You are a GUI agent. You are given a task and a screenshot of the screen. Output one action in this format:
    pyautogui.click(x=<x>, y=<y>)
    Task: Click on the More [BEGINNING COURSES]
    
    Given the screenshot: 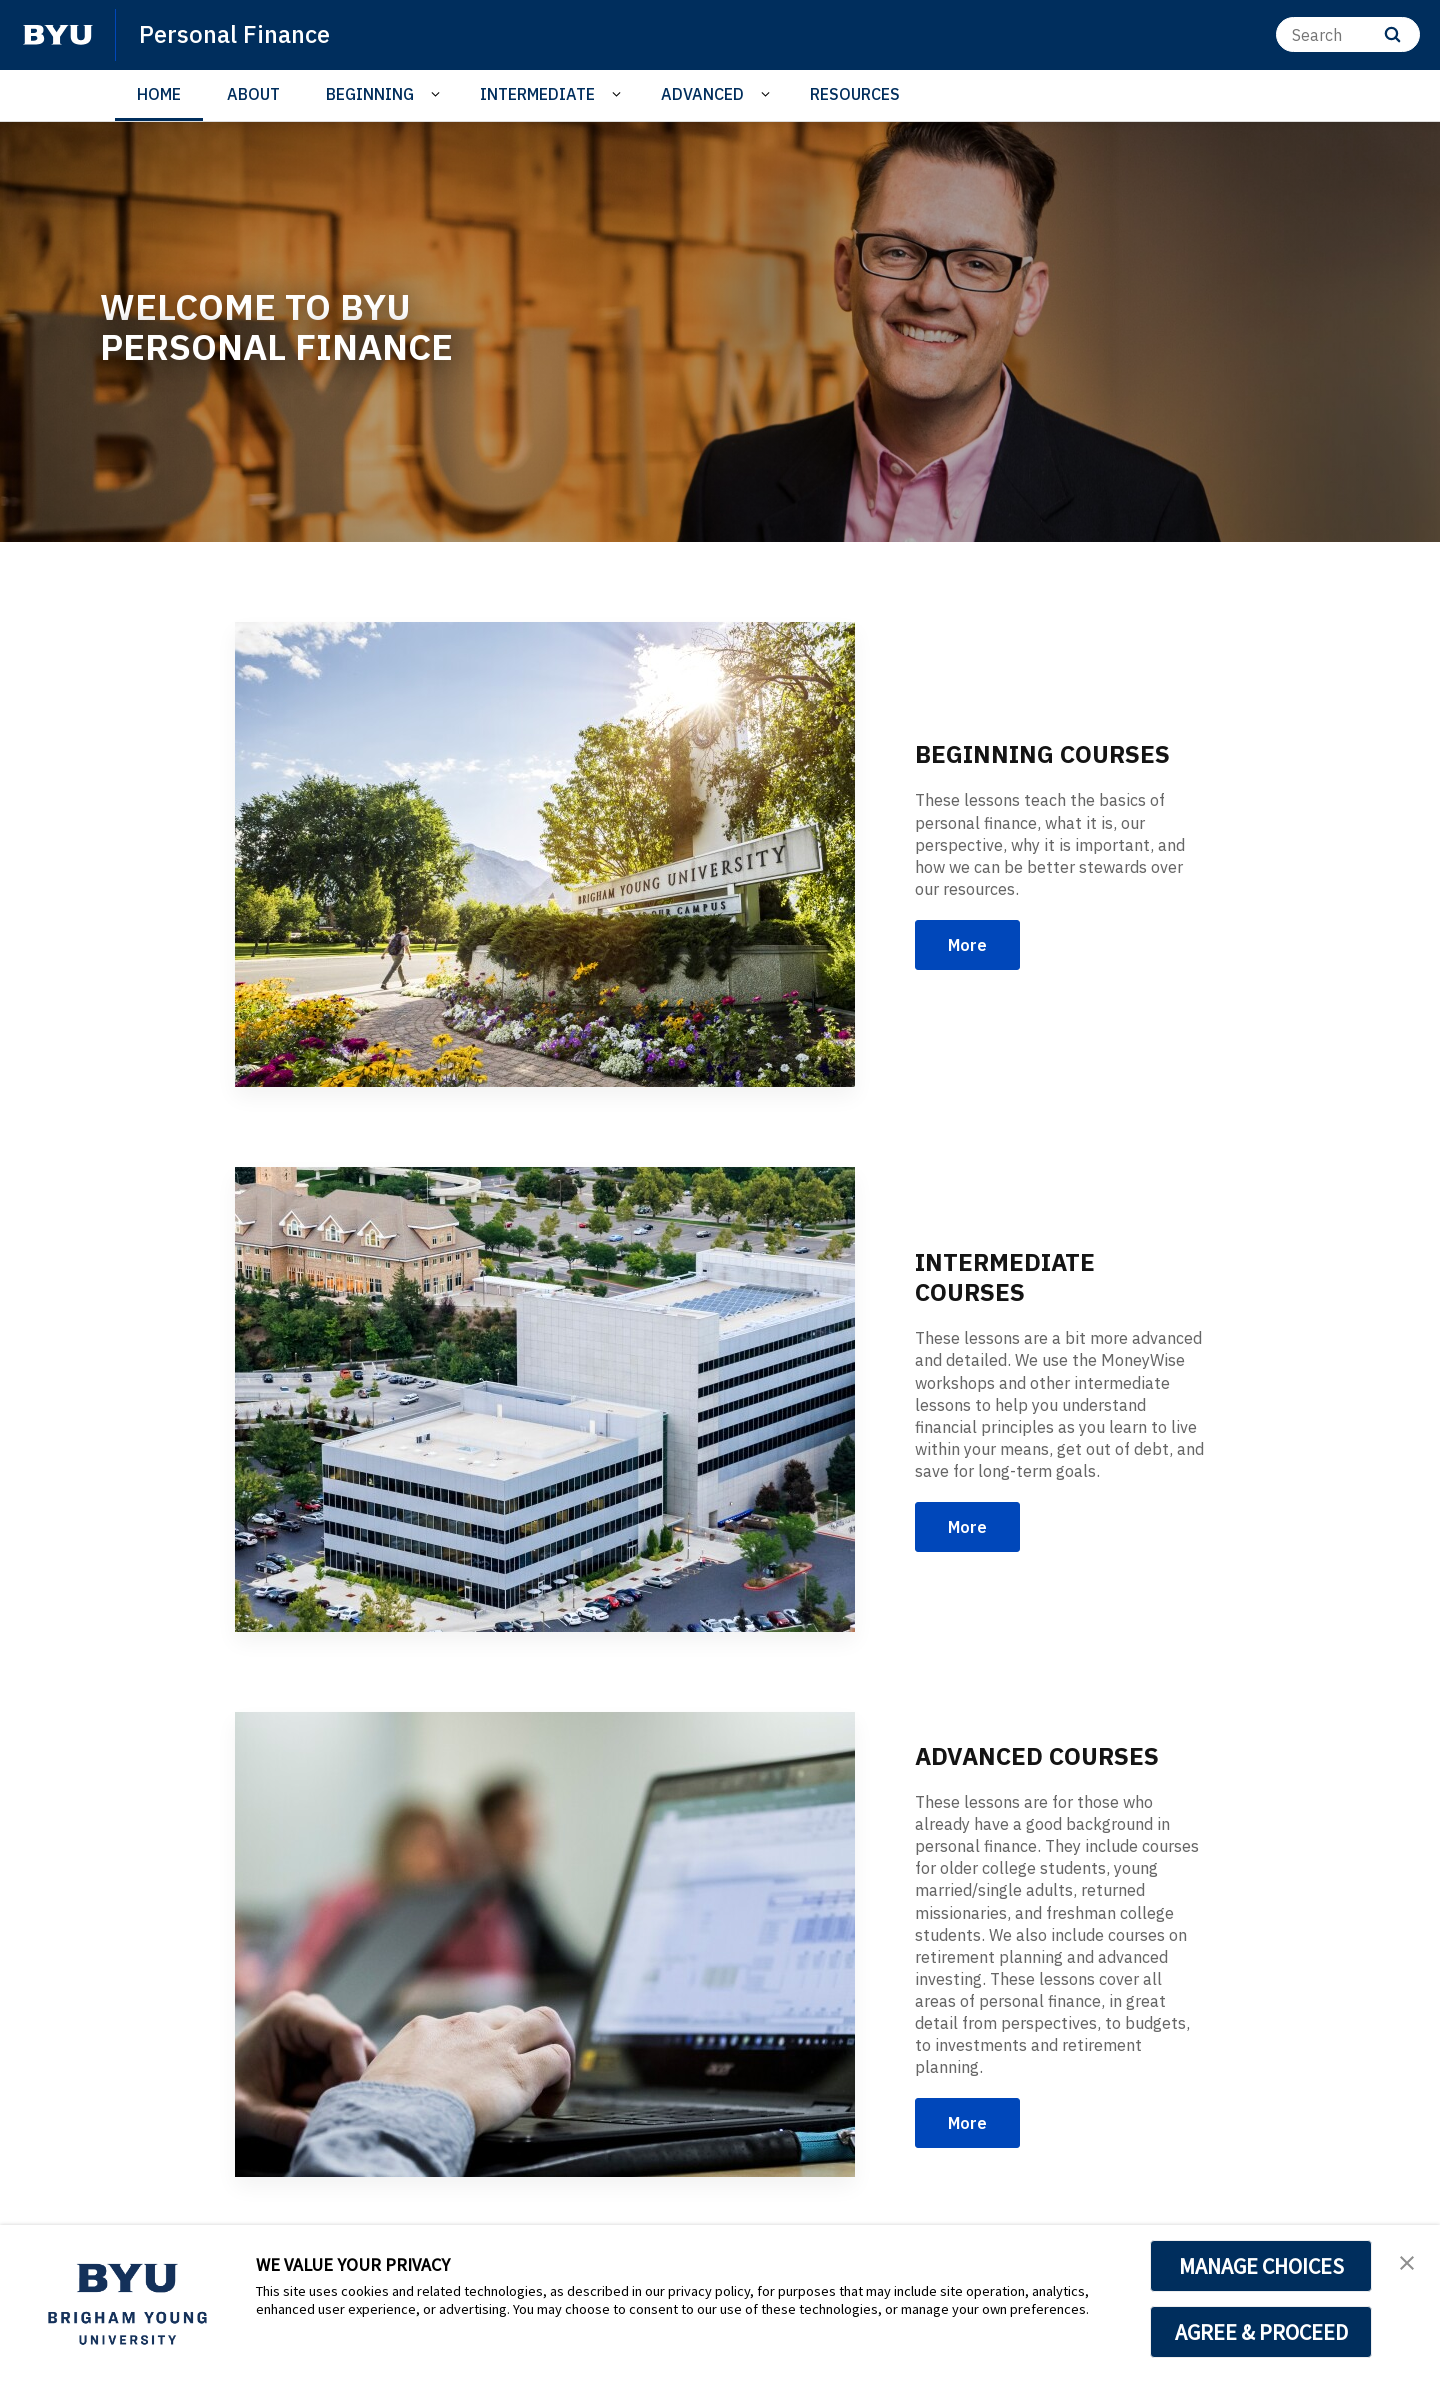 What is the action you would take?
    pyautogui.click(x=967, y=945)
    